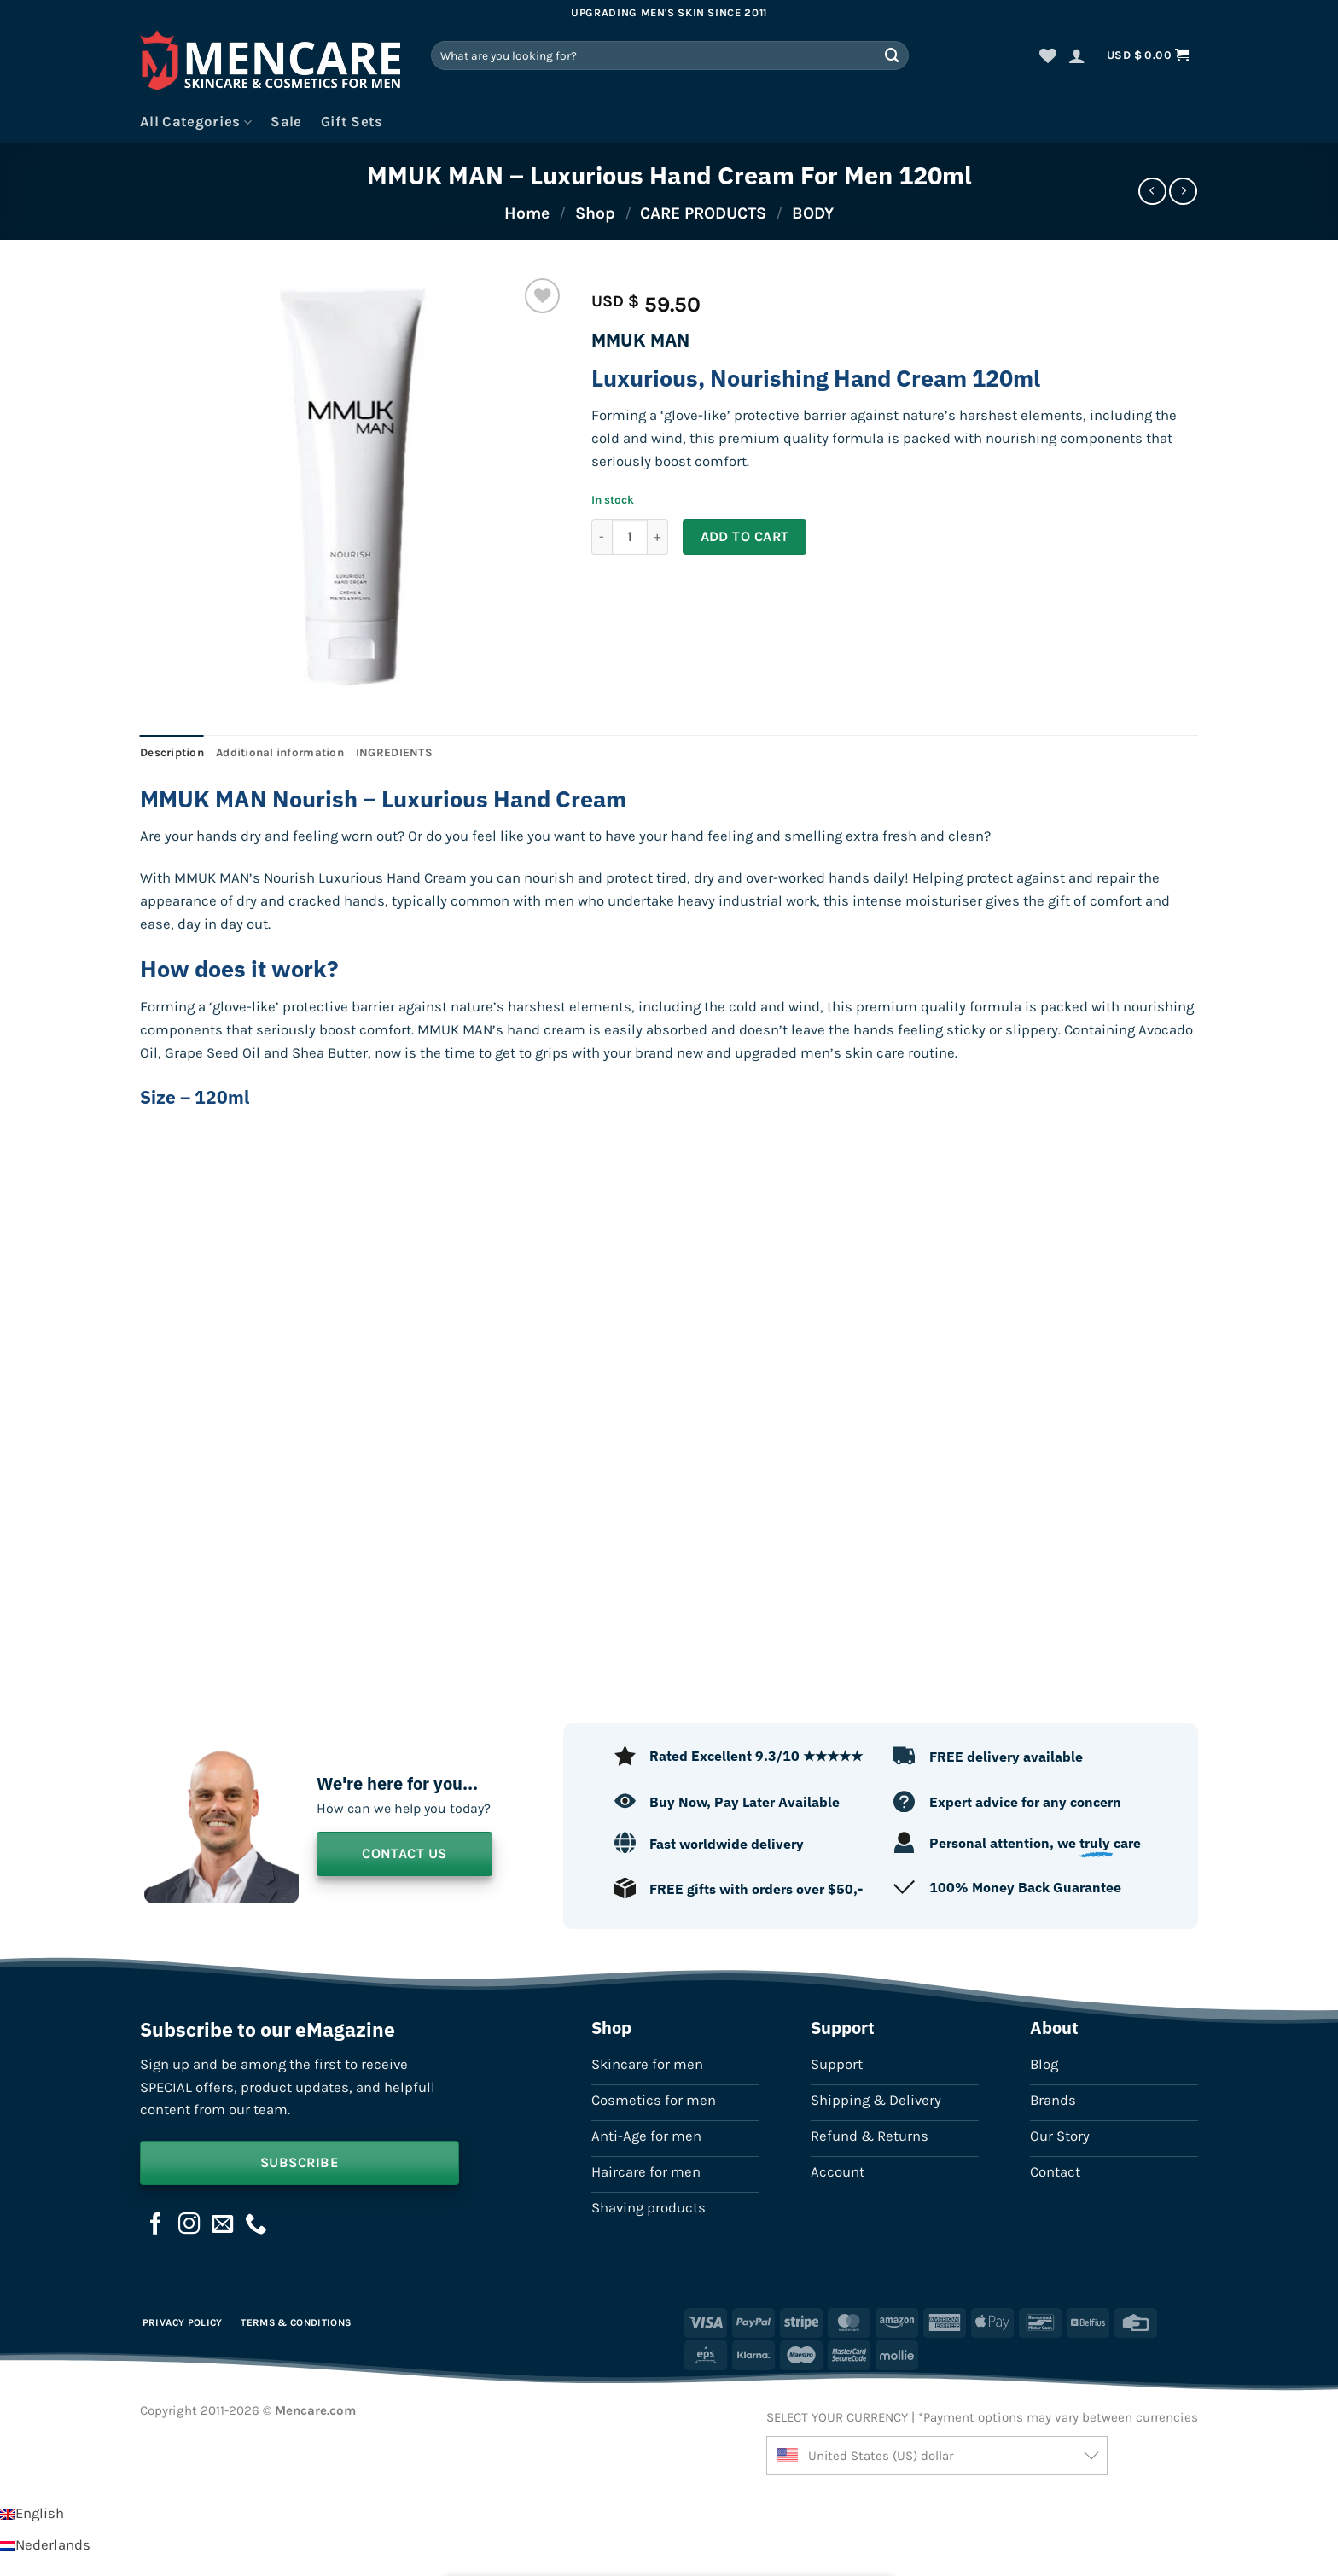  What do you see at coordinates (1047, 55) in the screenshot?
I see `[Wishlist]` at bounding box center [1047, 55].